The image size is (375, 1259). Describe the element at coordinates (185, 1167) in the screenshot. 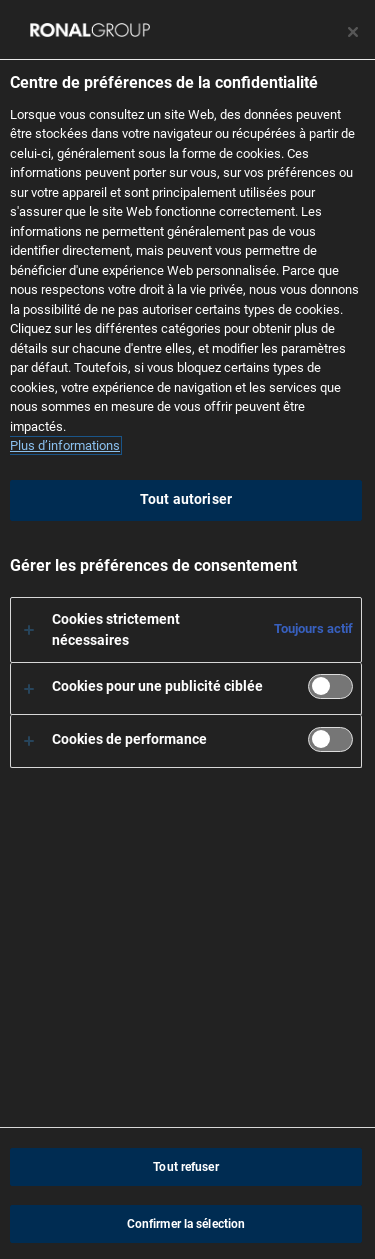

I see `Tout refuser` at that location.